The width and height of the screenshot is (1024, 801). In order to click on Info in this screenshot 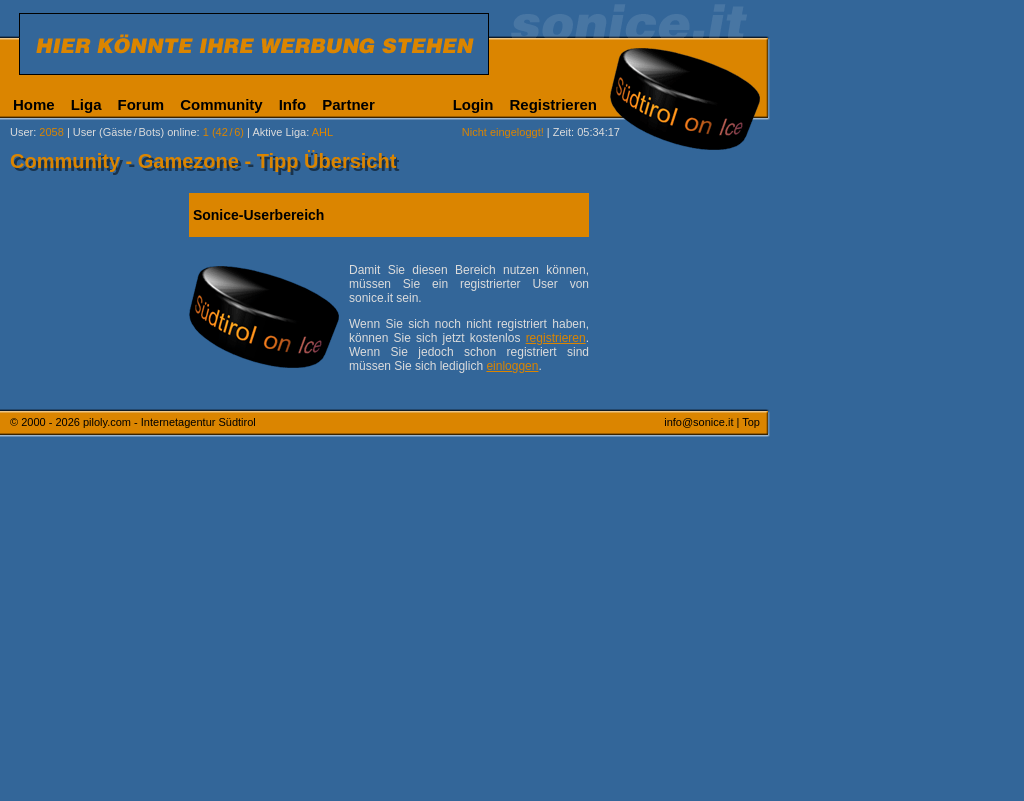, I will do `click(293, 104)`.